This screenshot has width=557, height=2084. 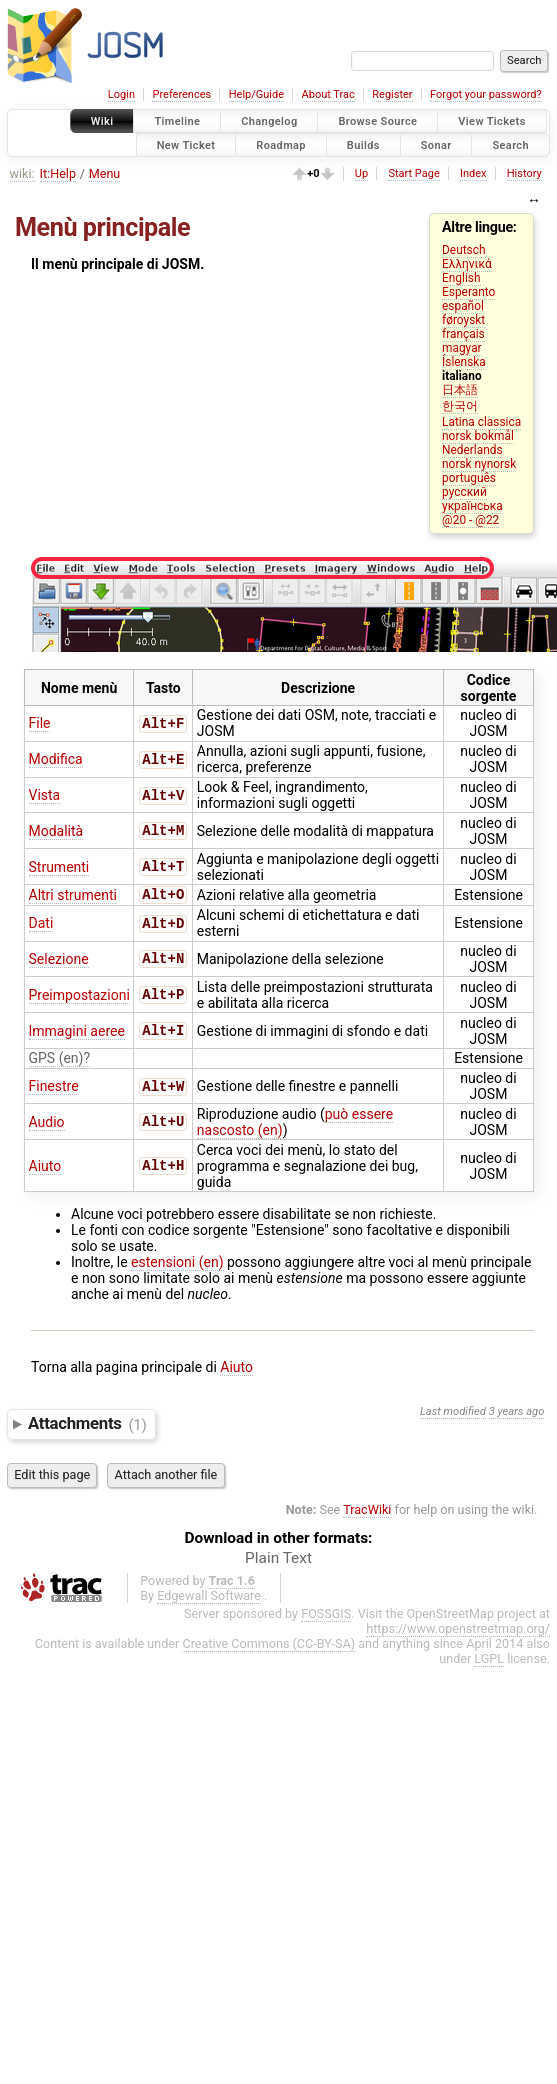 What do you see at coordinates (45, 1168) in the screenshot?
I see `Aiuto` at bounding box center [45, 1168].